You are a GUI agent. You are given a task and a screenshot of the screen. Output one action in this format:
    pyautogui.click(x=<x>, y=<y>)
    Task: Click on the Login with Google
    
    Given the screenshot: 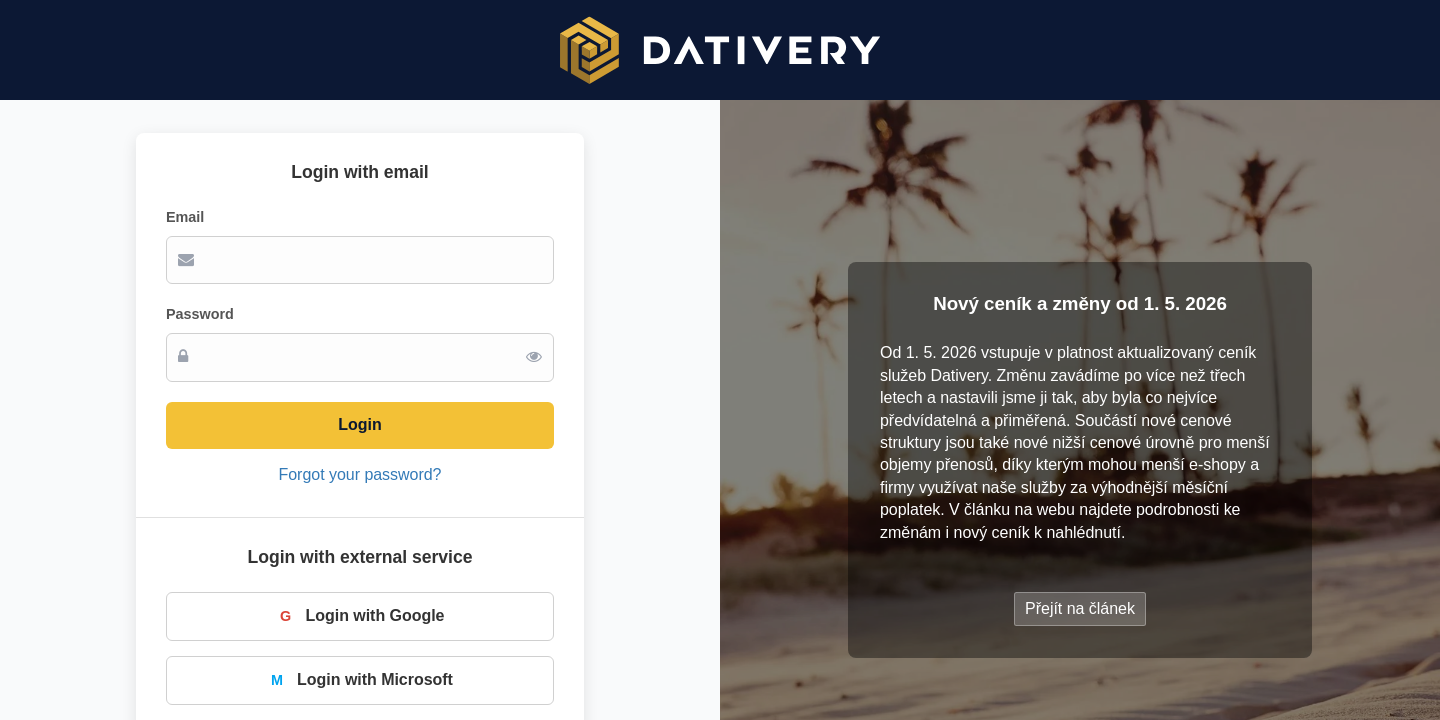 What is the action you would take?
    pyautogui.click(x=360, y=616)
    